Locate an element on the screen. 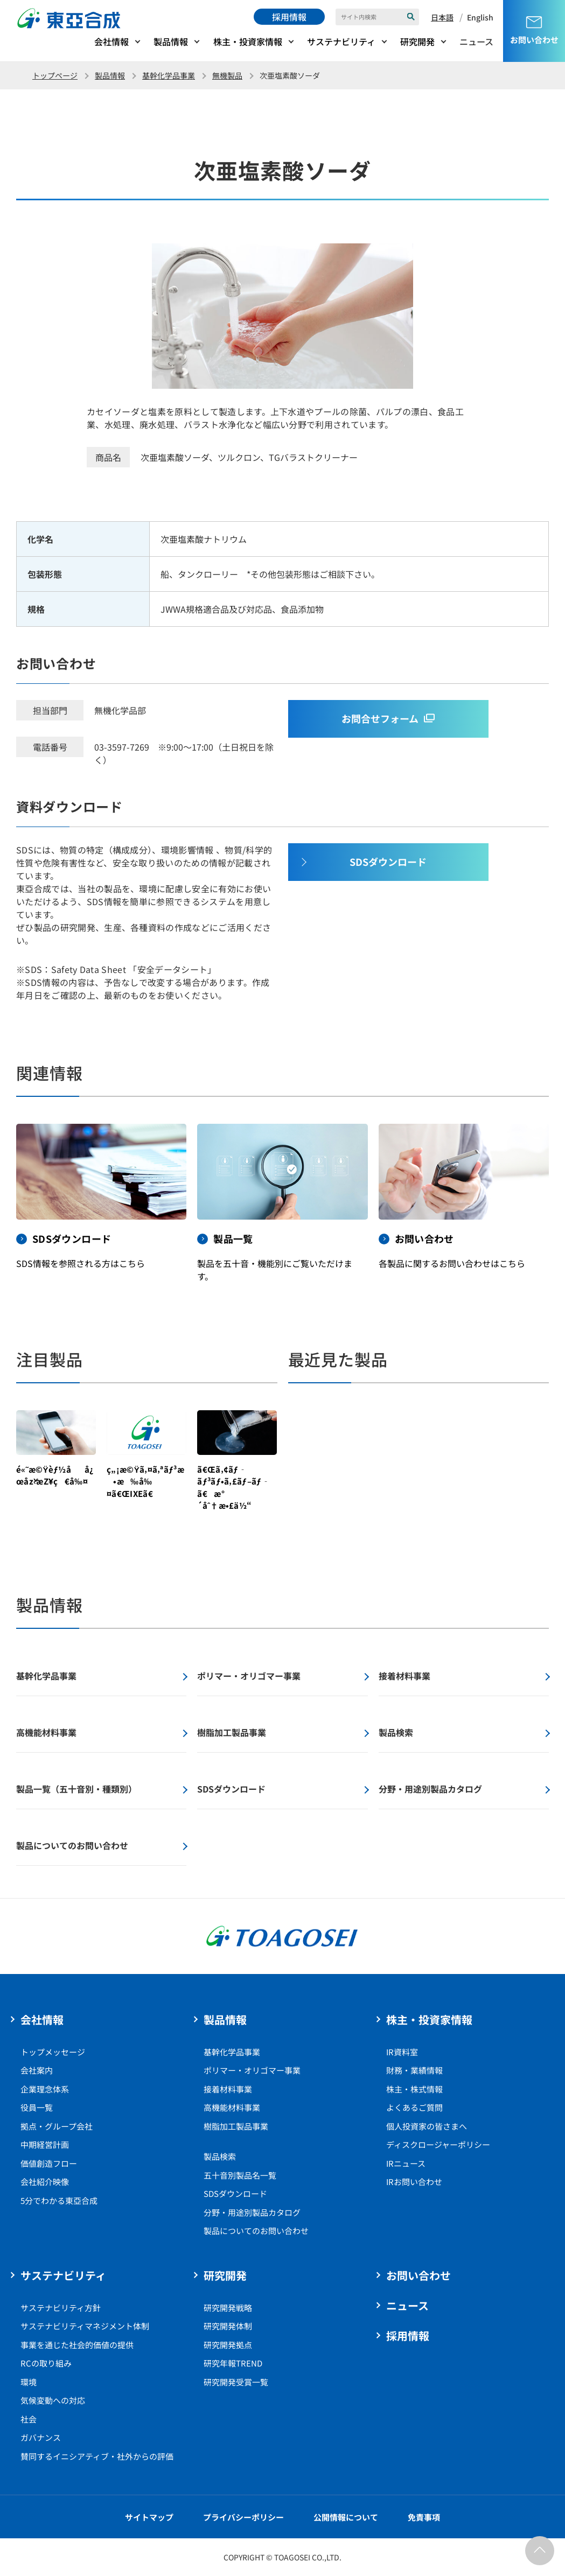 The image size is (565, 2576). 社会 is located at coordinates (28, 2419).